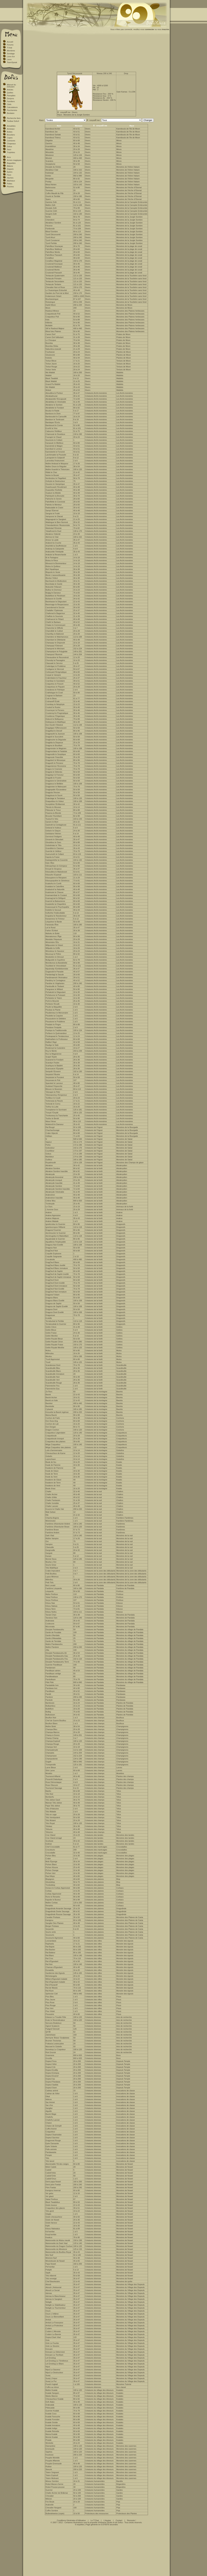  I want to click on Kokoko, so click(49, 358).